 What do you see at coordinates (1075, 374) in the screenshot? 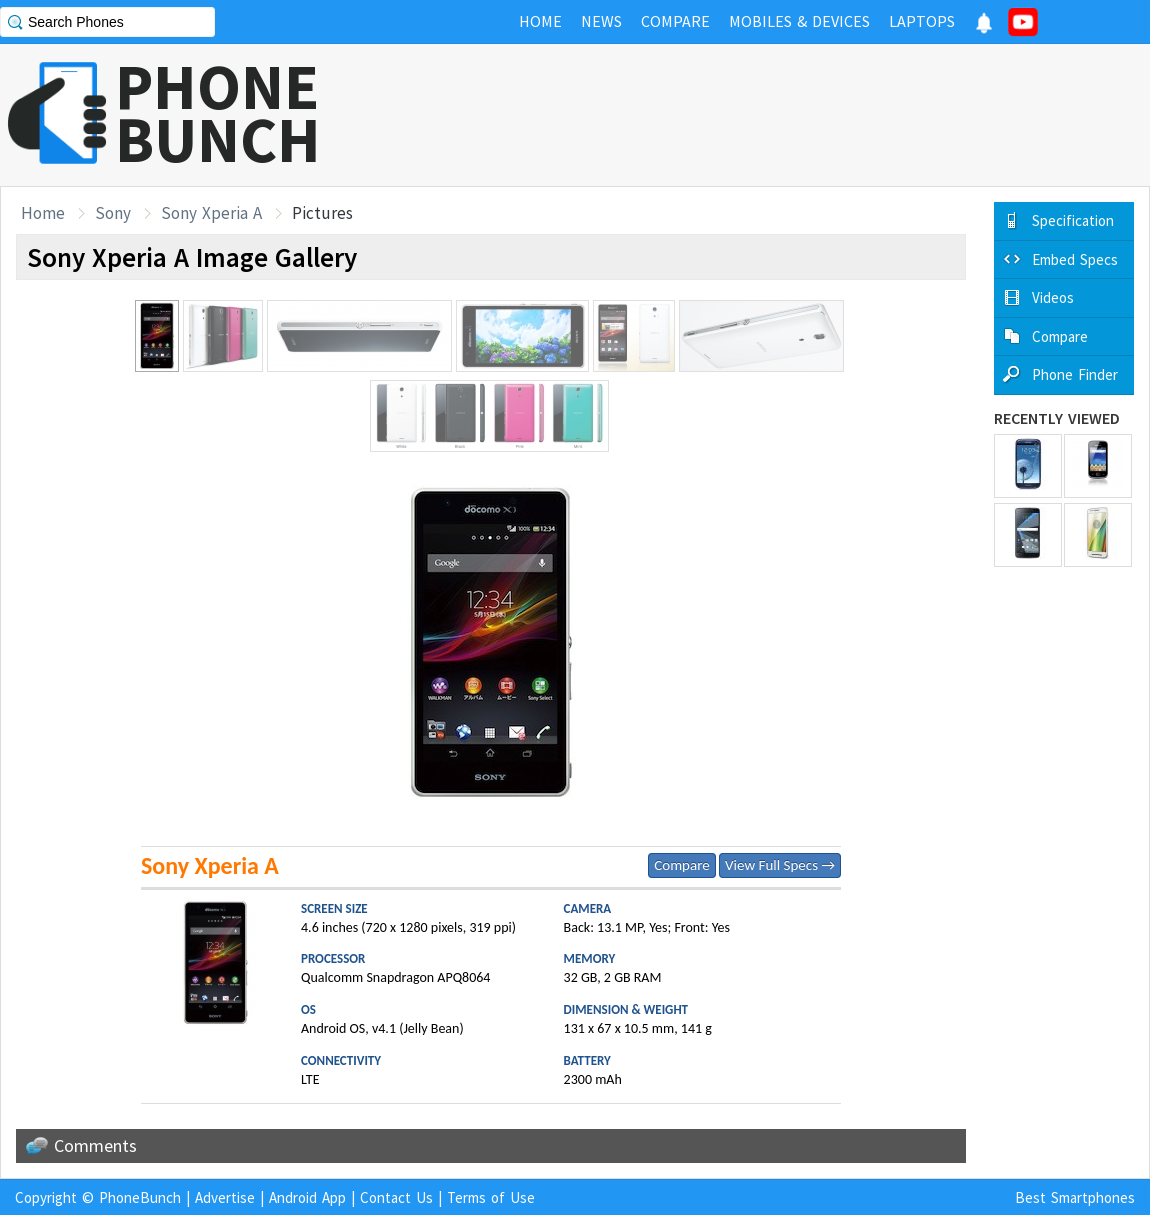
I see `Phone Finder` at bounding box center [1075, 374].